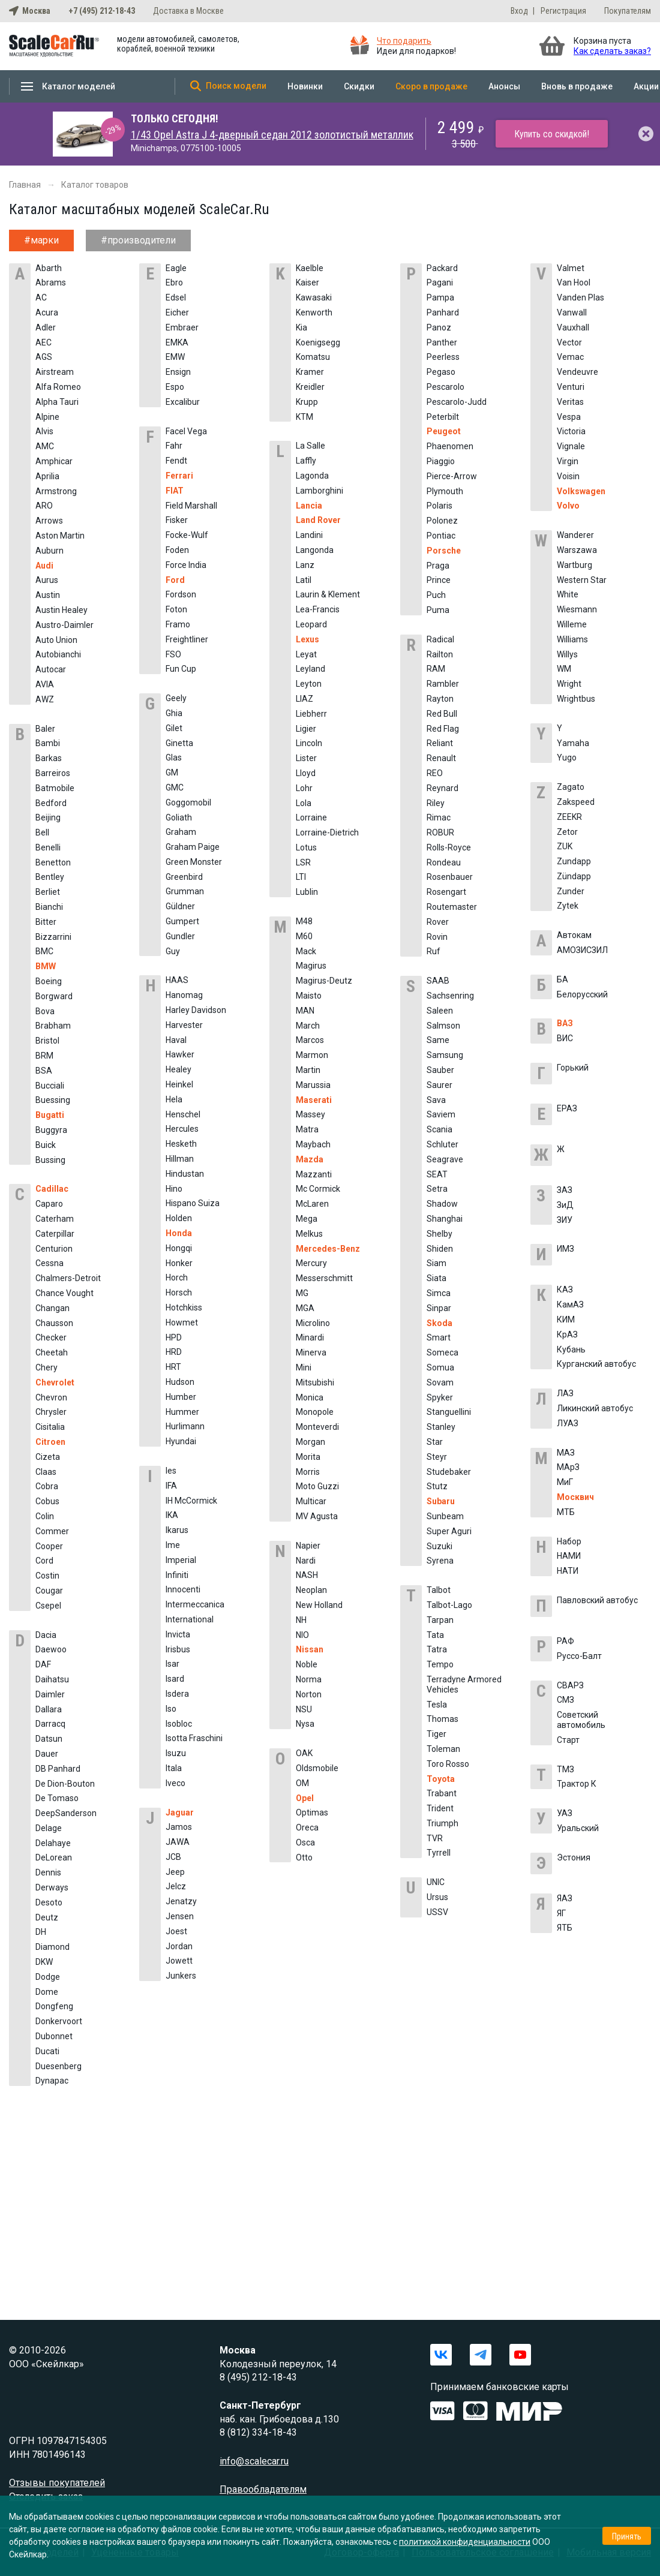  I want to click on Komatsu, so click(313, 357).